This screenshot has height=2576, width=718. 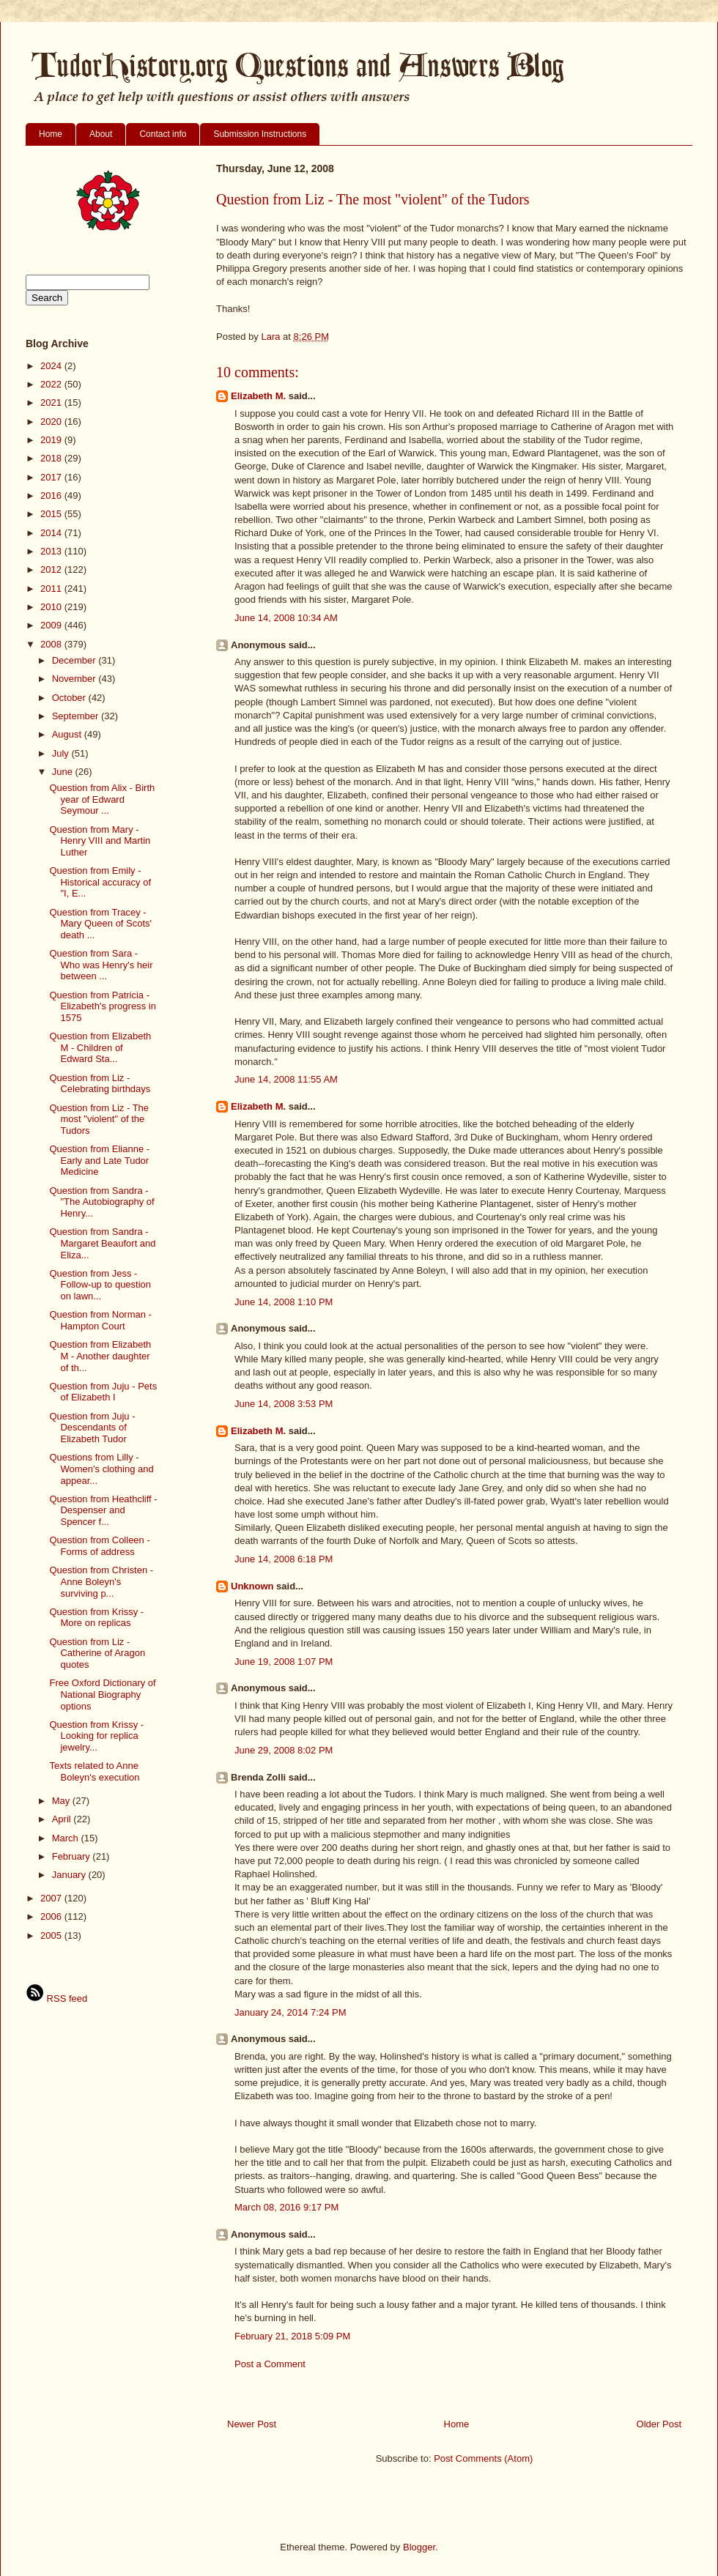 I want to click on Question from Elianne - Early and Late Tudor Medicine, so click(x=99, y=1160).